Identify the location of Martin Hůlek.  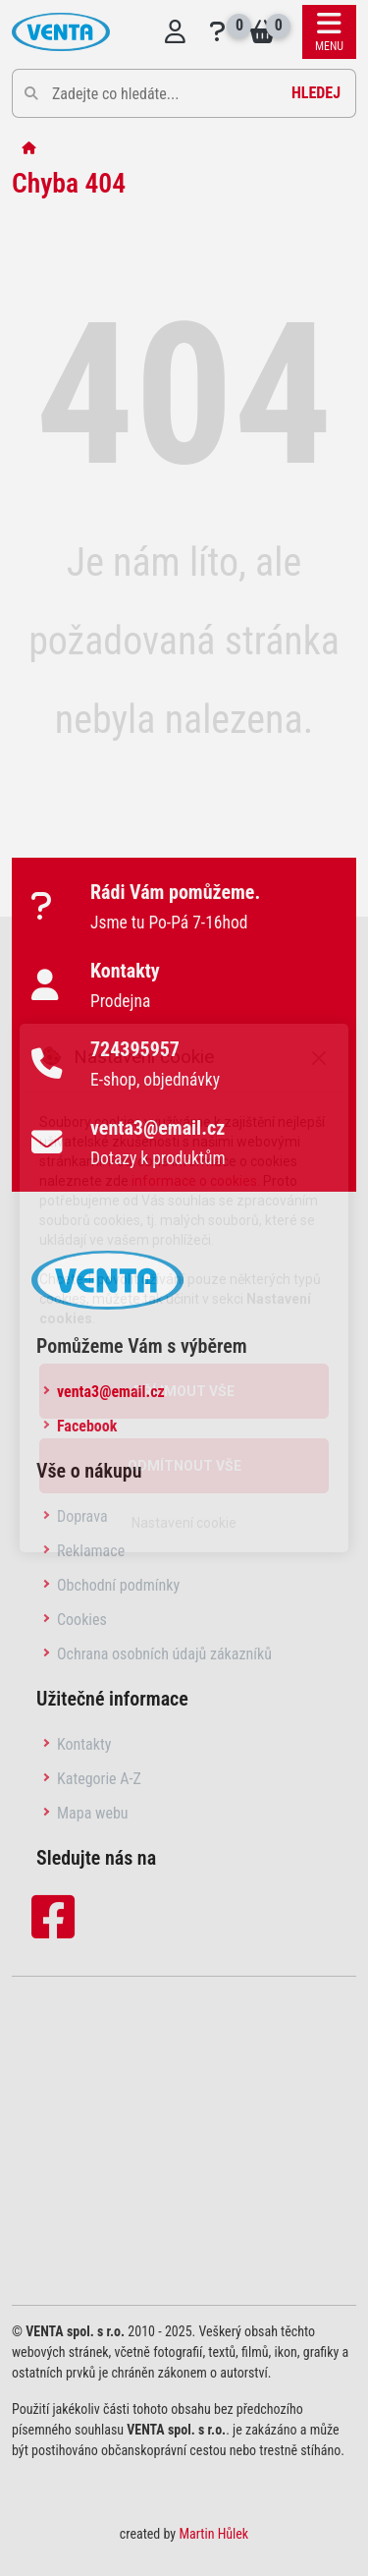
(213, 2534).